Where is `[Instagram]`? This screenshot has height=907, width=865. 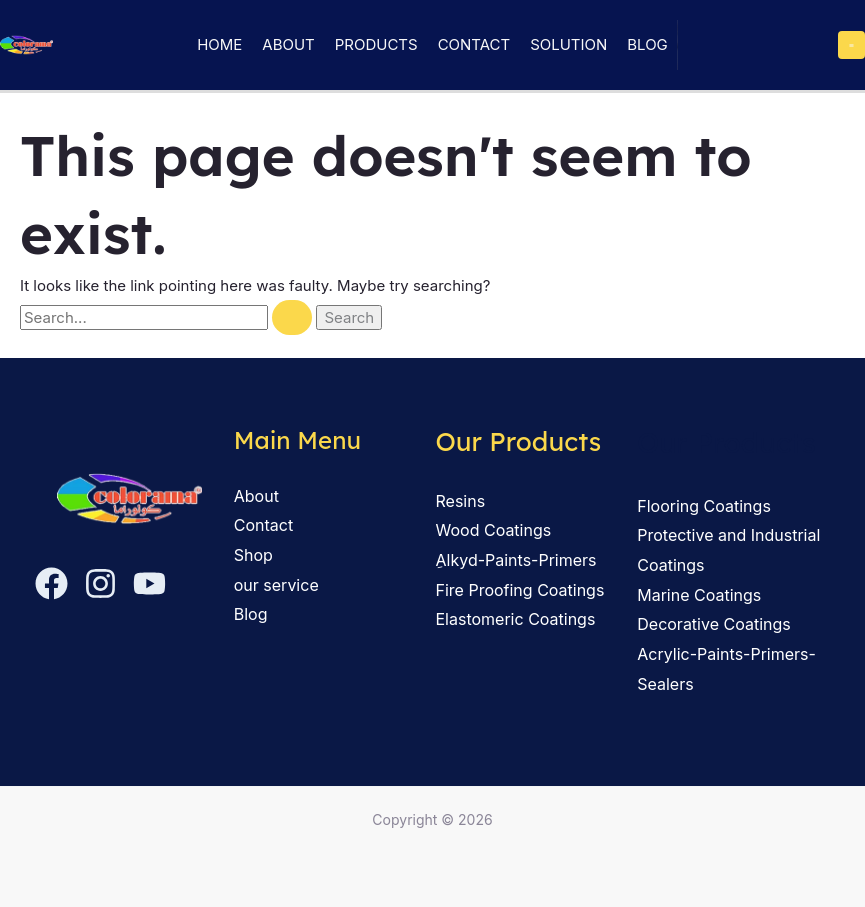 [Instagram] is located at coordinates (100, 583).